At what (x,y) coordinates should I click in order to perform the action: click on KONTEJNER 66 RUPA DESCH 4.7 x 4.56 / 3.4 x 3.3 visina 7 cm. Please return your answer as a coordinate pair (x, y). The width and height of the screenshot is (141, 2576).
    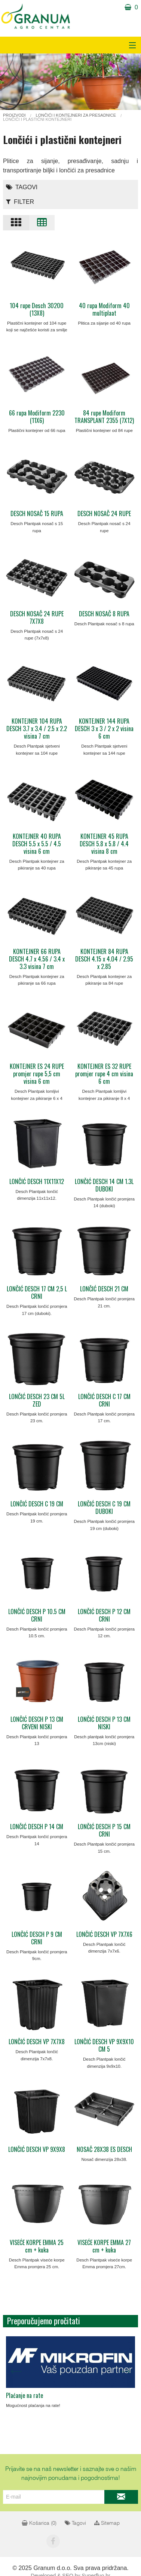
    Looking at the image, I should click on (37, 959).